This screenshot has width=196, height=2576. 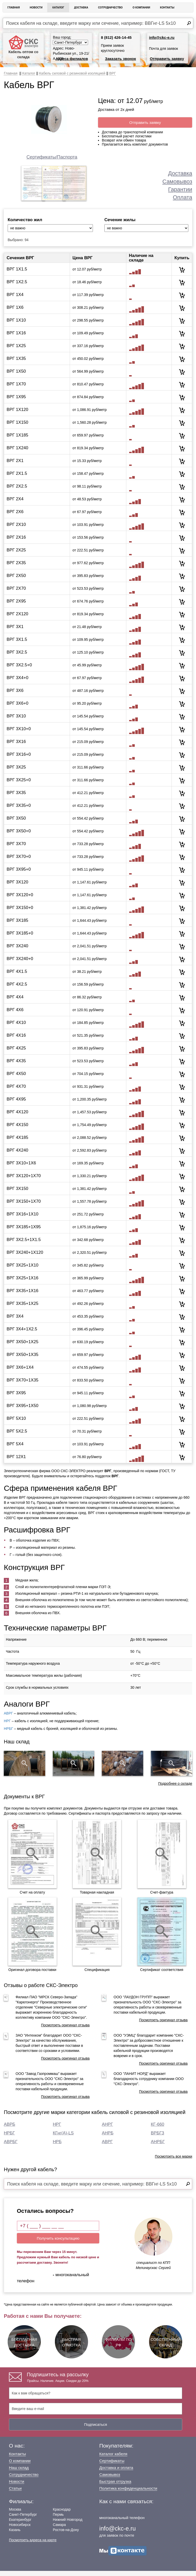 I want to click on ВРГ 1Х95, so click(x=16, y=401).